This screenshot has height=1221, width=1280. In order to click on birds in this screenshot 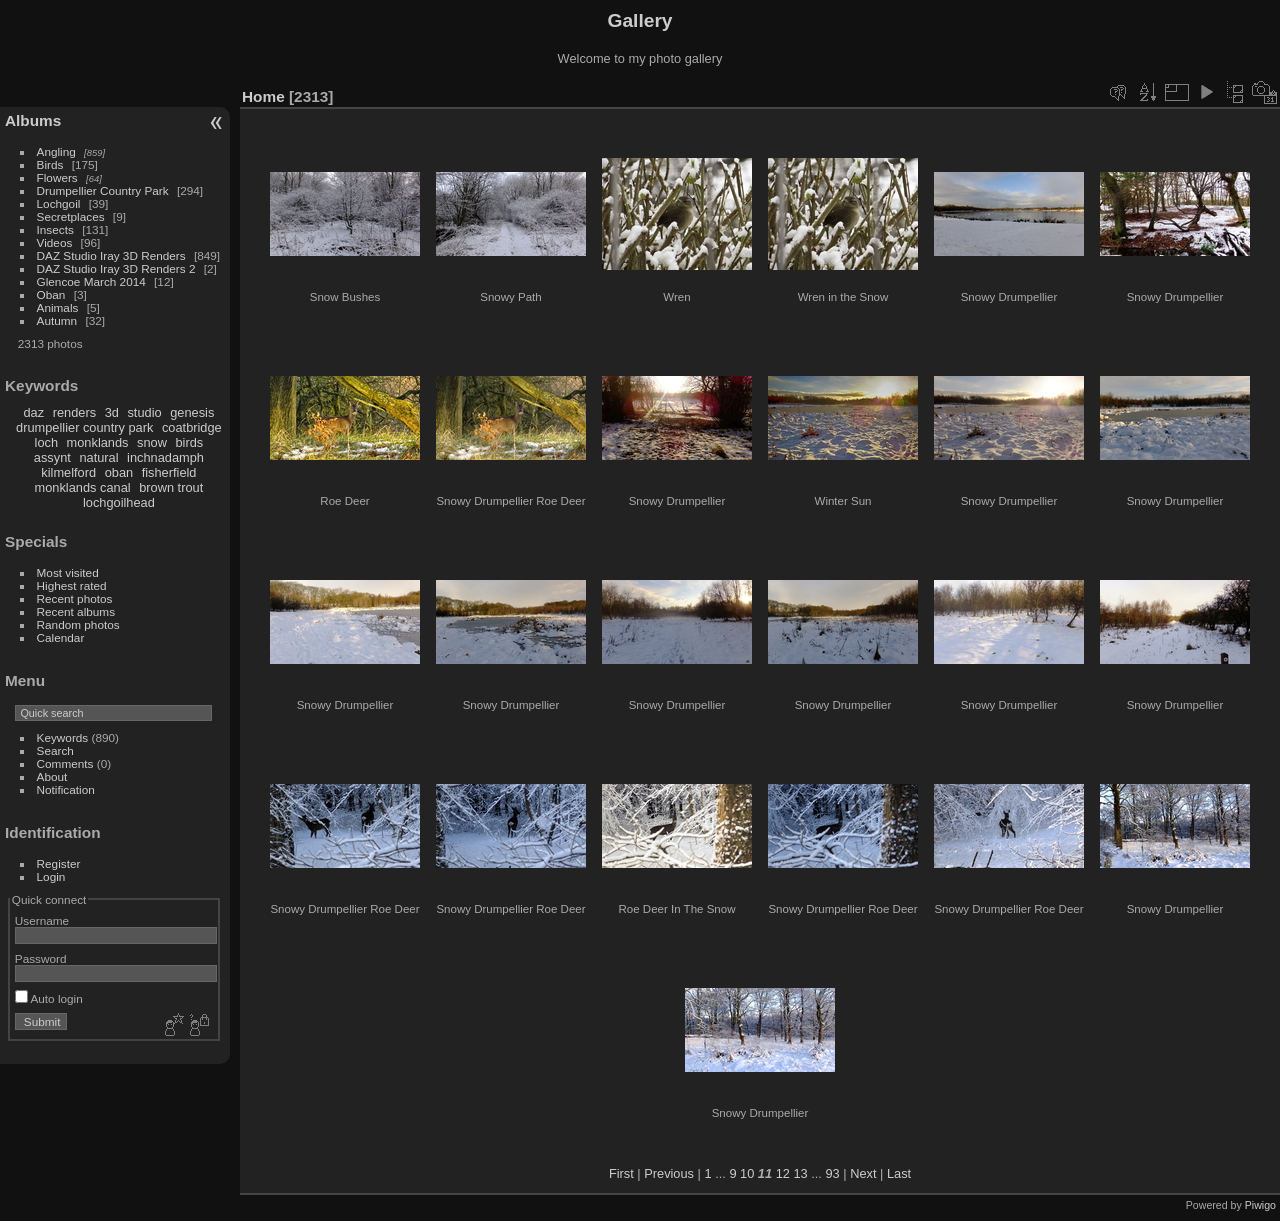, I will do `click(189, 442)`.